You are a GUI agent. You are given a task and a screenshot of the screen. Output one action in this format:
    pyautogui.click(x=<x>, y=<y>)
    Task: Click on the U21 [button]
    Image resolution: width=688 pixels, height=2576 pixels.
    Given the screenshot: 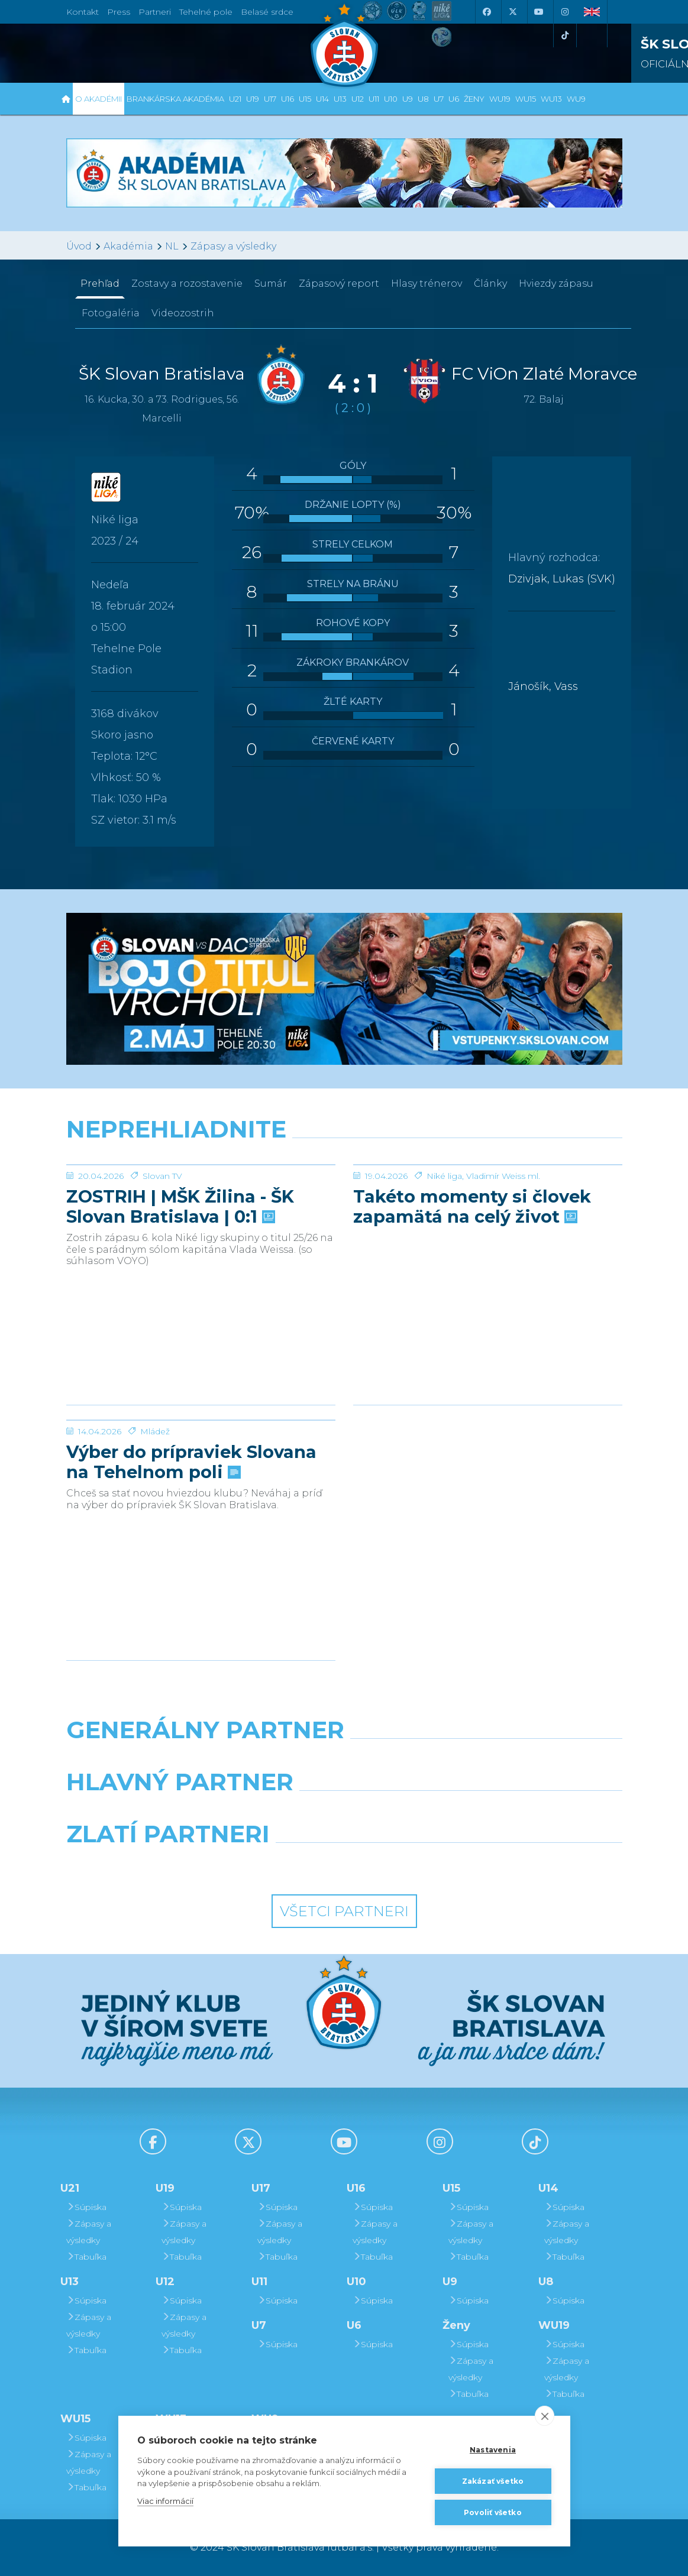 What is the action you would take?
    pyautogui.click(x=235, y=98)
    